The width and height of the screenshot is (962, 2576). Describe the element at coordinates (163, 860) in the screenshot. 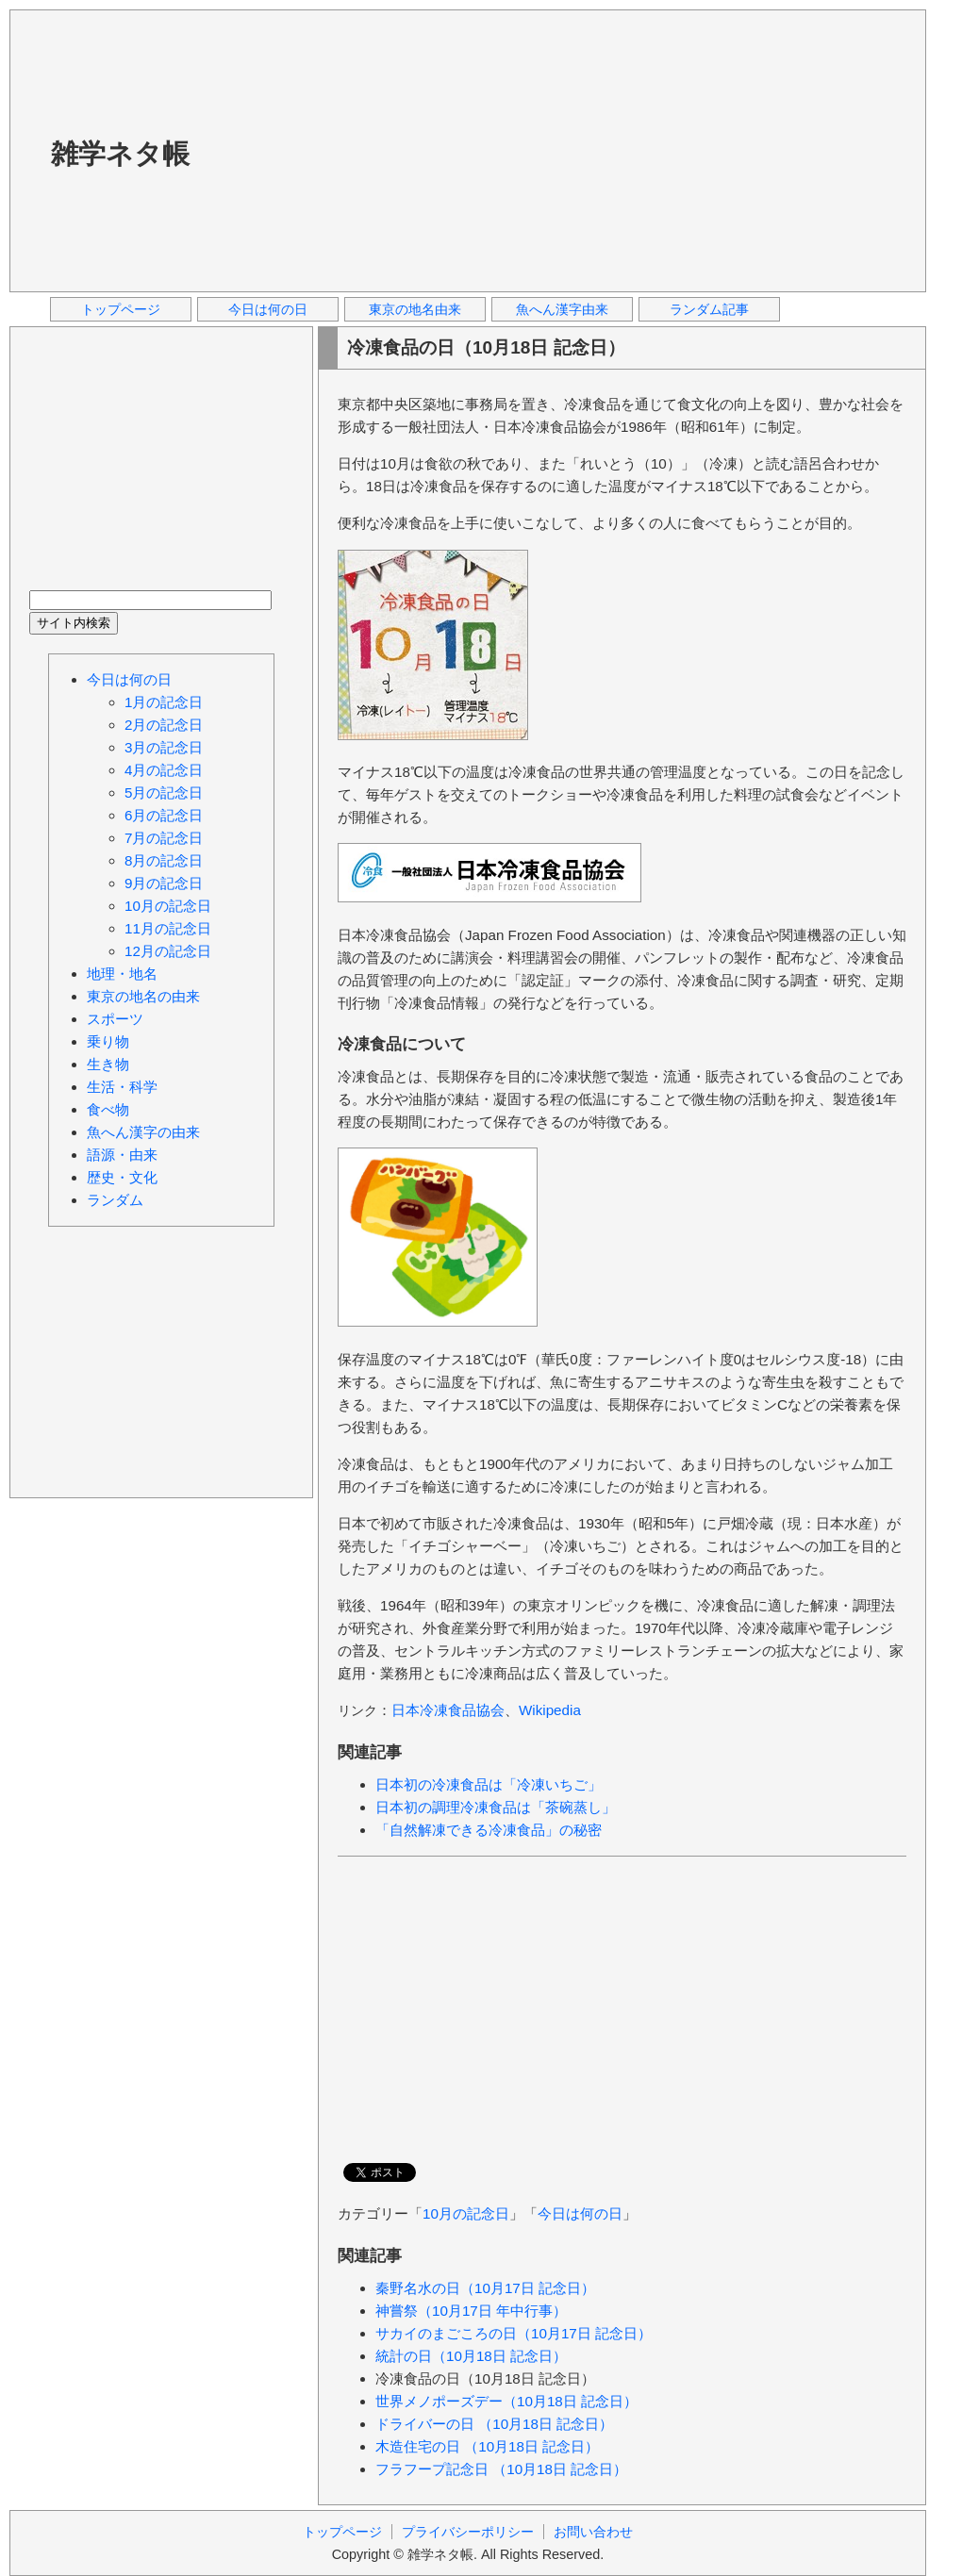

I see `8月の記念日` at that location.